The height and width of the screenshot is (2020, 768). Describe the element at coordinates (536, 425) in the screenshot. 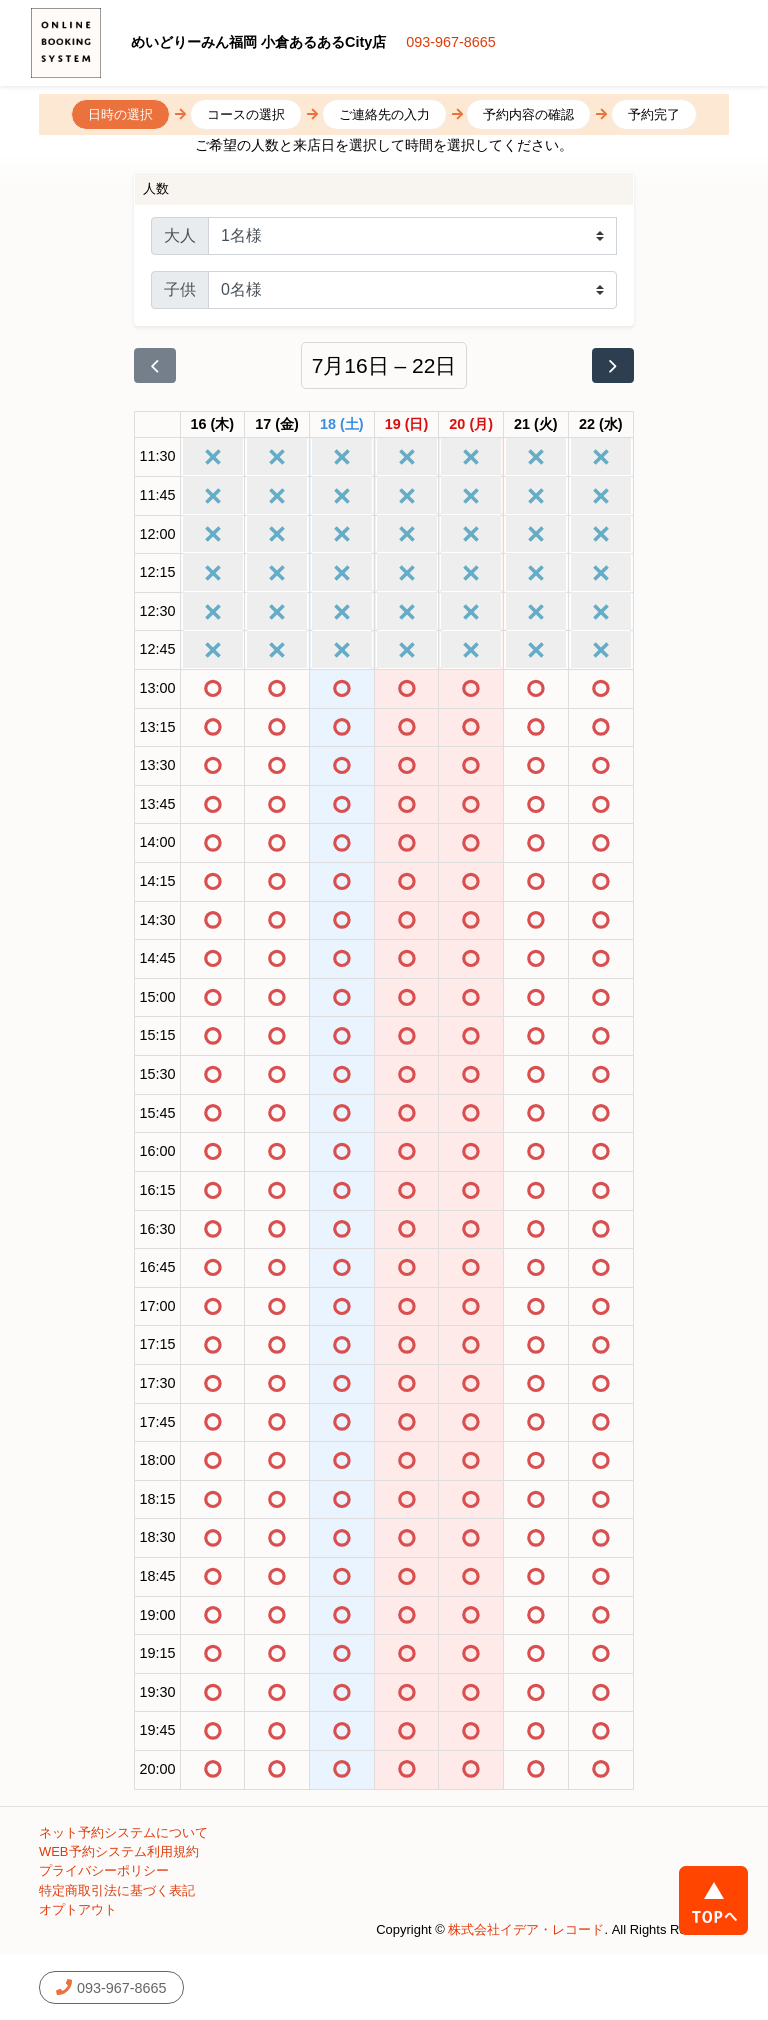

I see `[2026年7月21日]` at that location.